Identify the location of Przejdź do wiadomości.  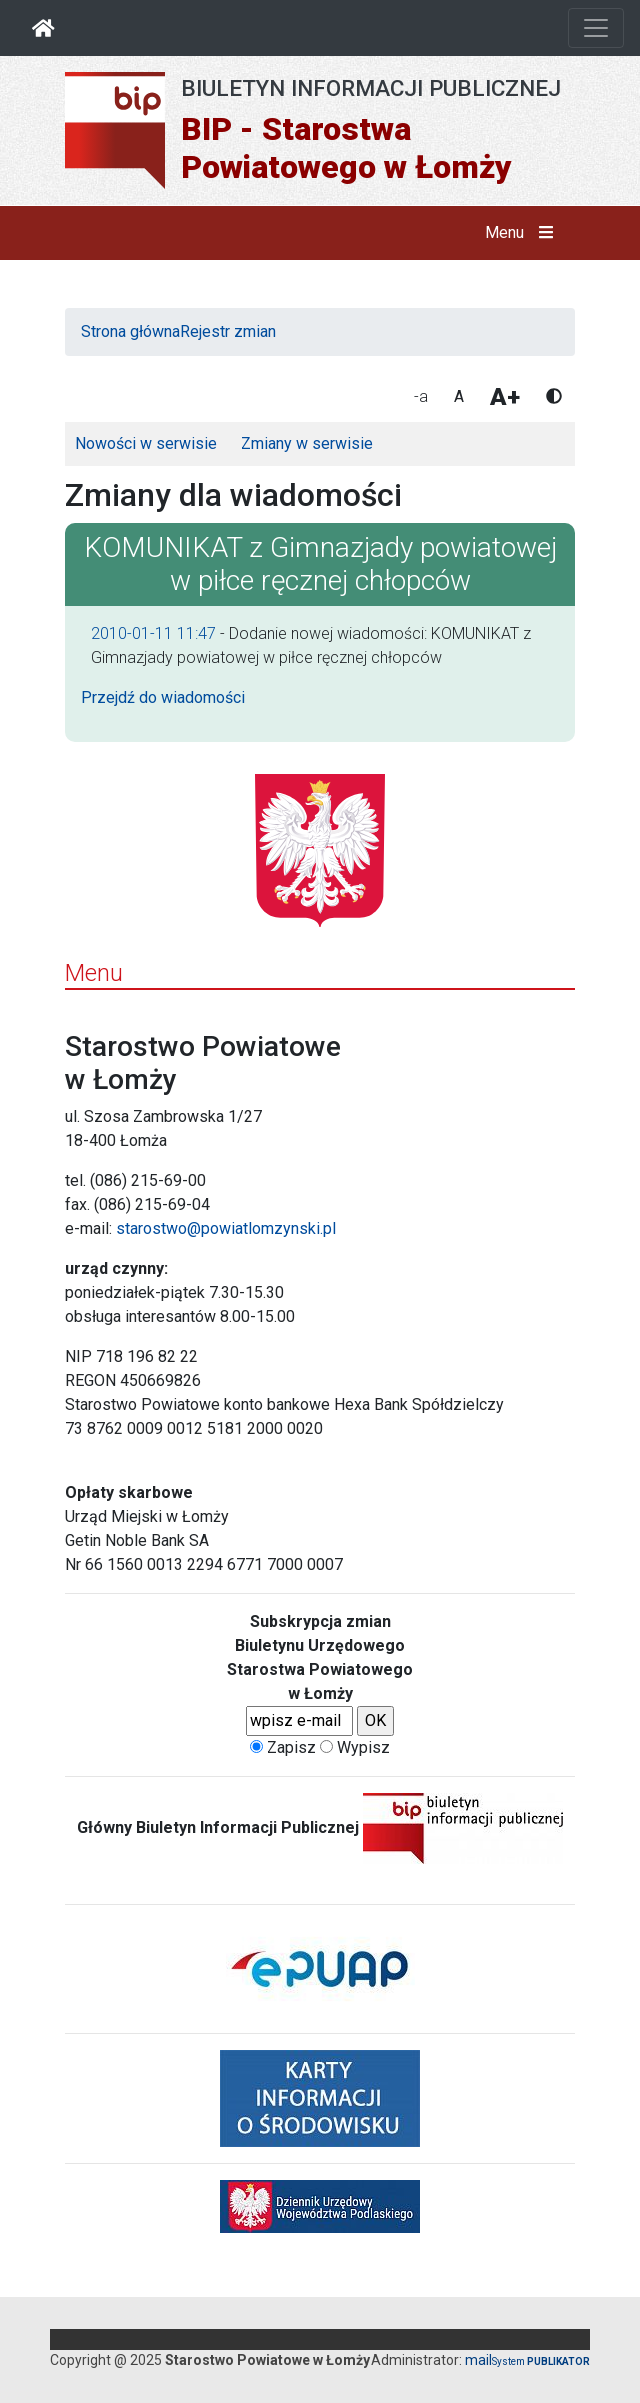
(163, 697).